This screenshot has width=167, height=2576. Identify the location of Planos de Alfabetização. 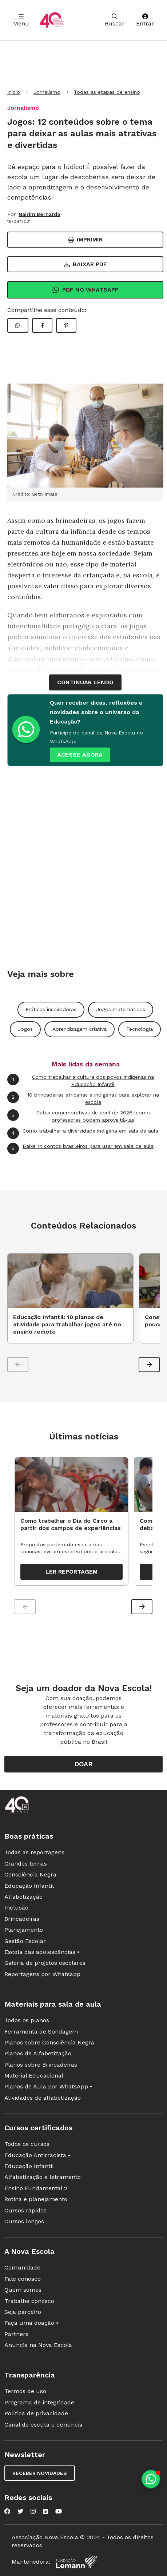
(37, 2053).